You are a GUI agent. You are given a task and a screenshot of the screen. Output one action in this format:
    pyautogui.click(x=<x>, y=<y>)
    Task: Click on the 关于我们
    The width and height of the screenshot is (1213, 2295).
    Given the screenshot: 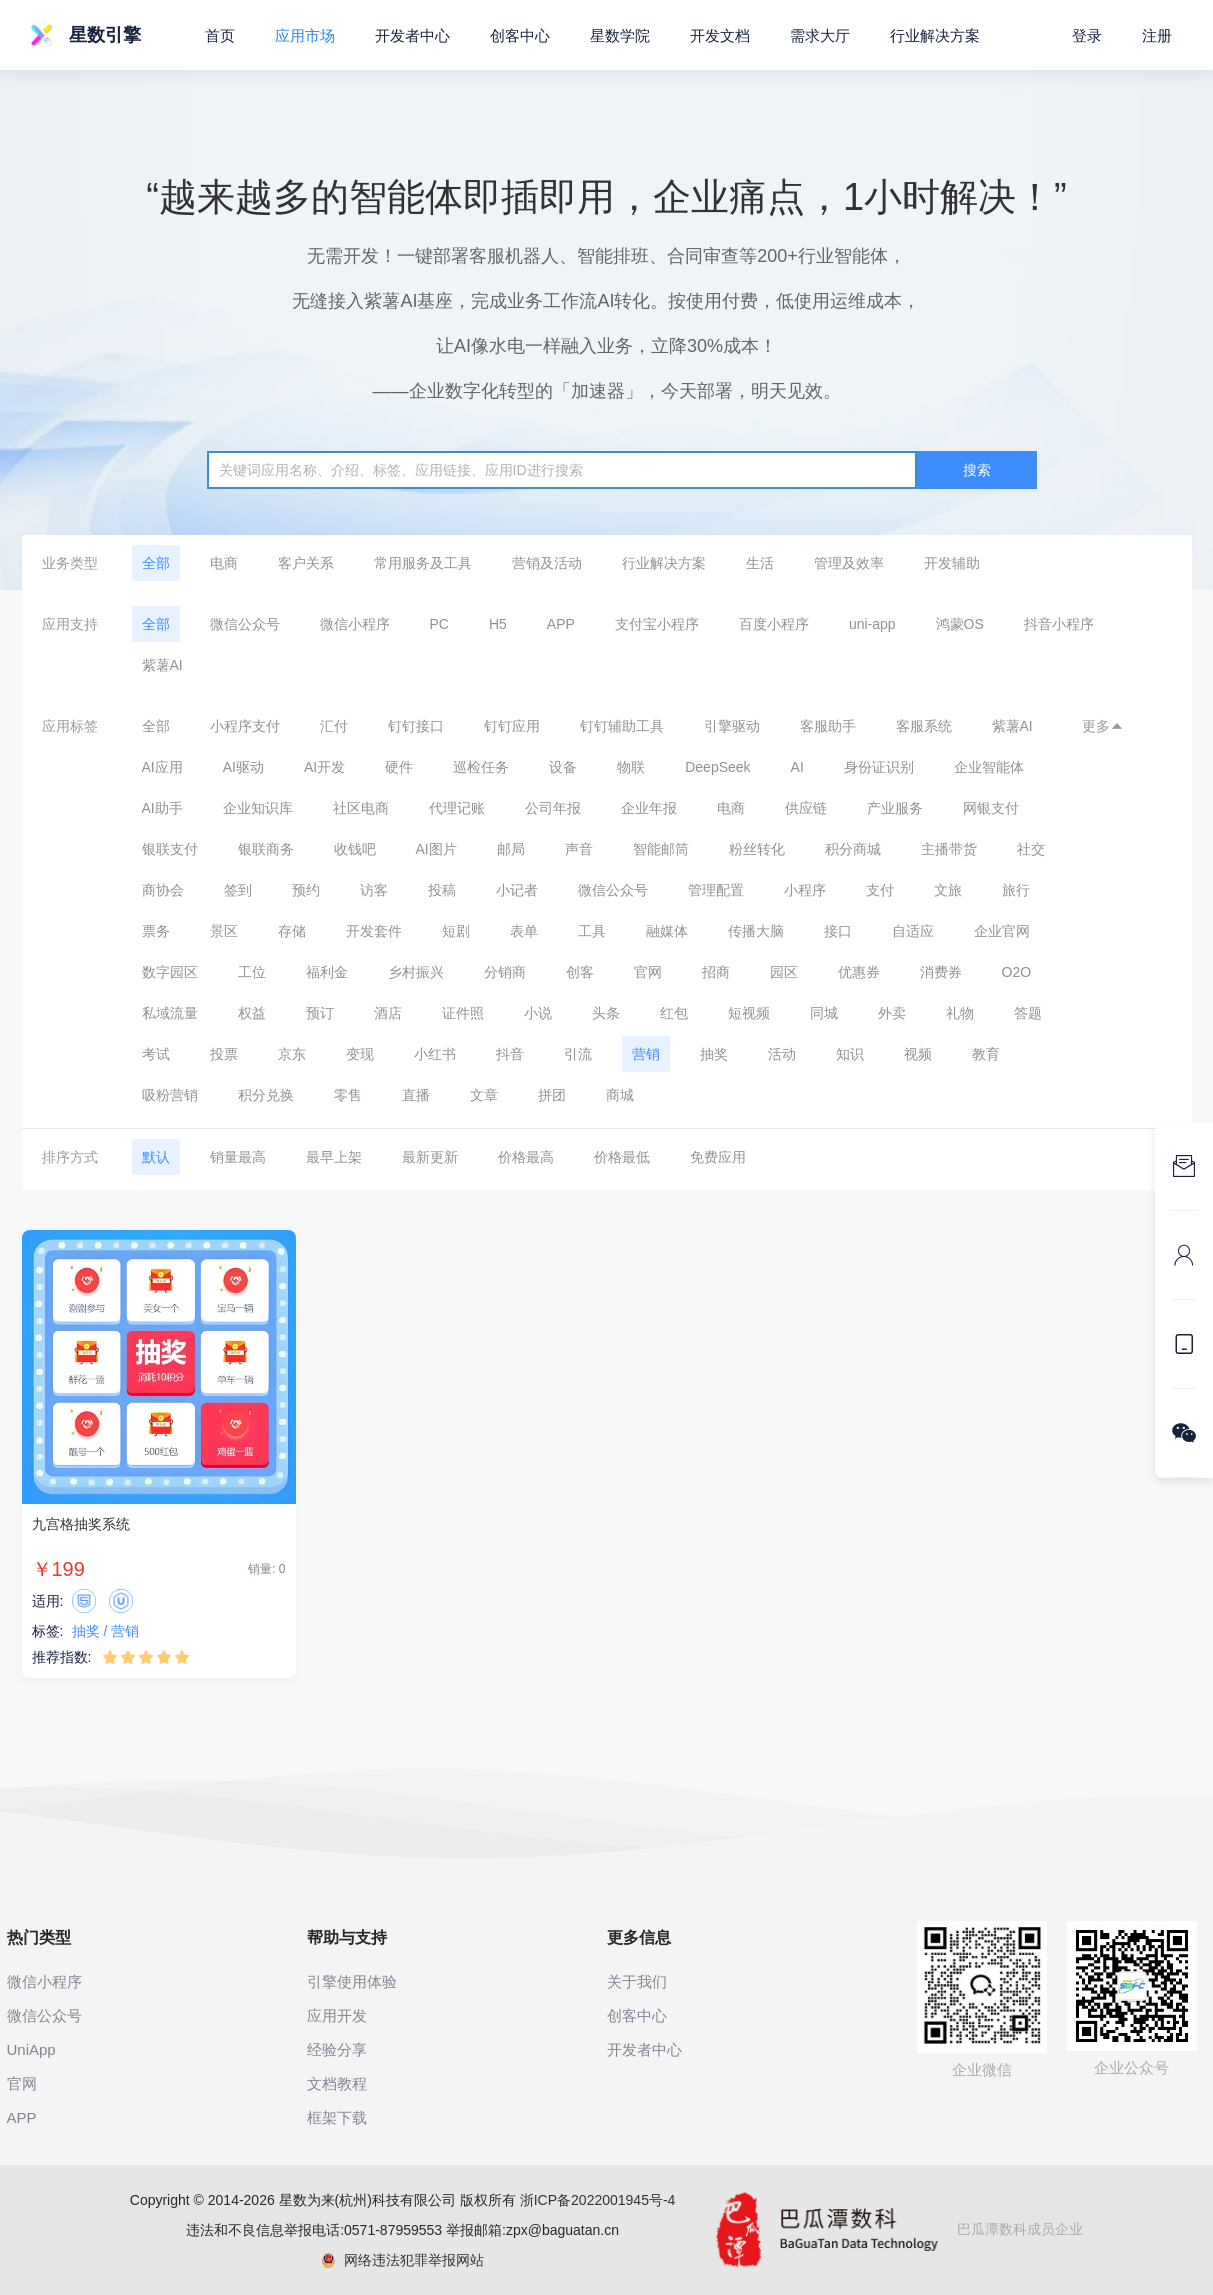 What is the action you would take?
    pyautogui.click(x=637, y=1981)
    